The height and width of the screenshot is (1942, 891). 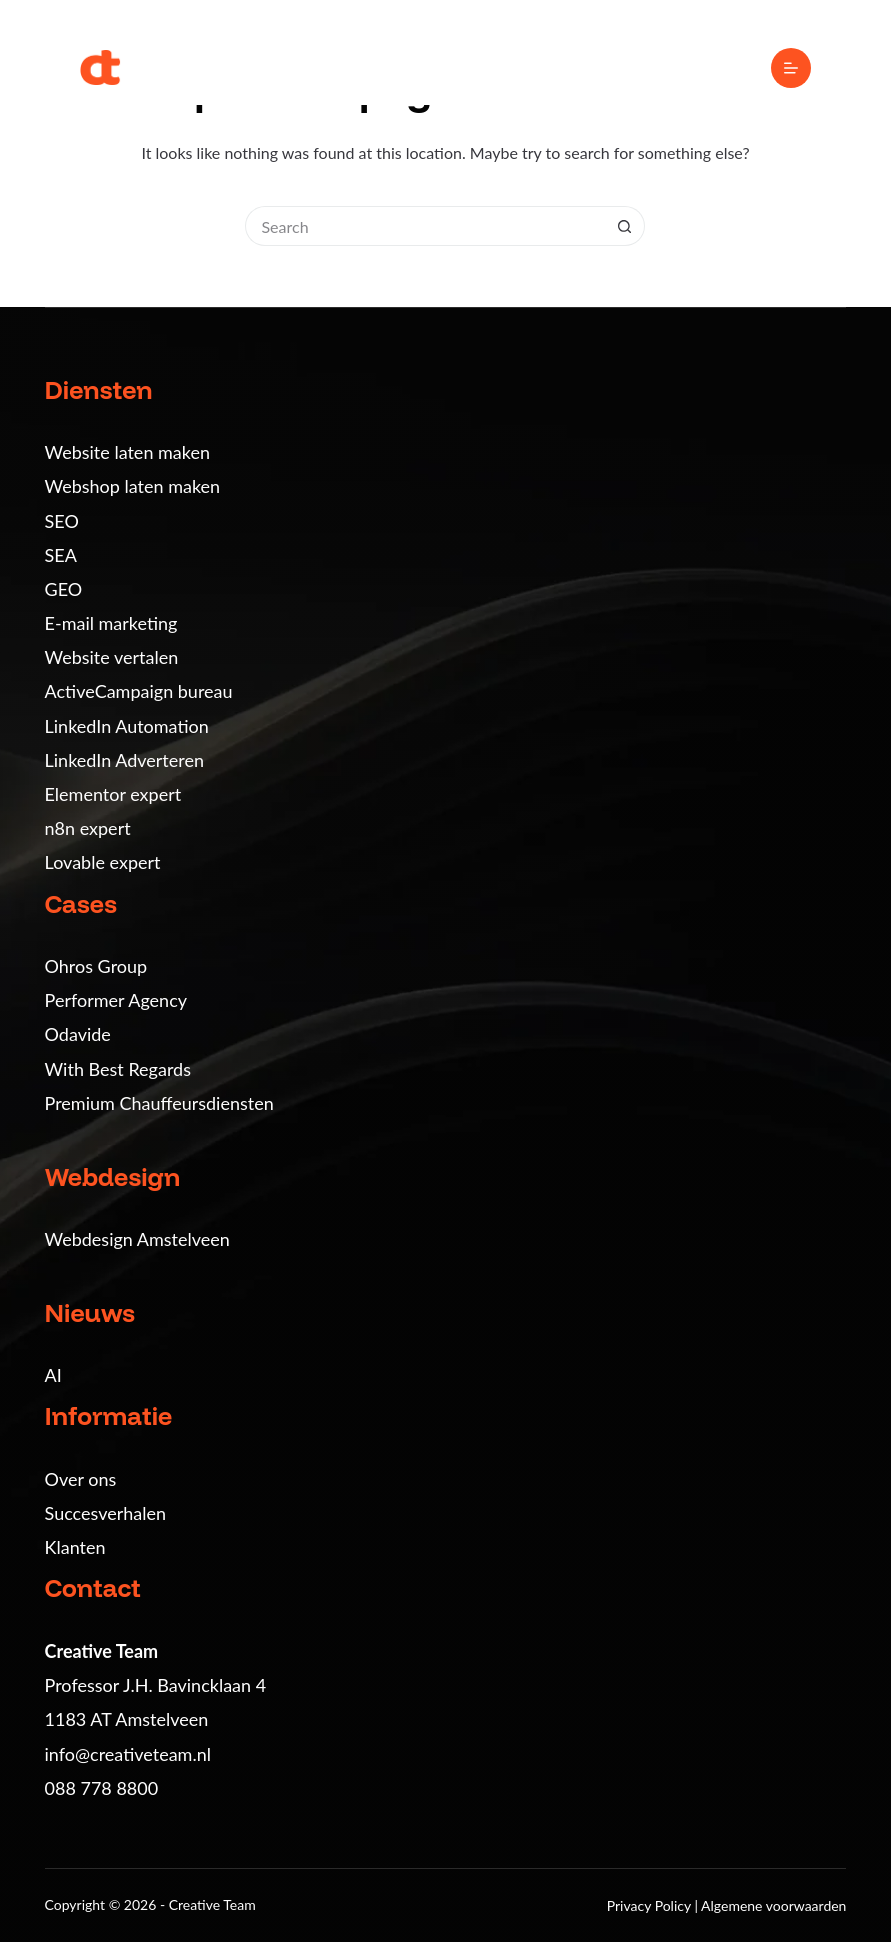 I want to click on Webshop laten maken, so click(x=133, y=486).